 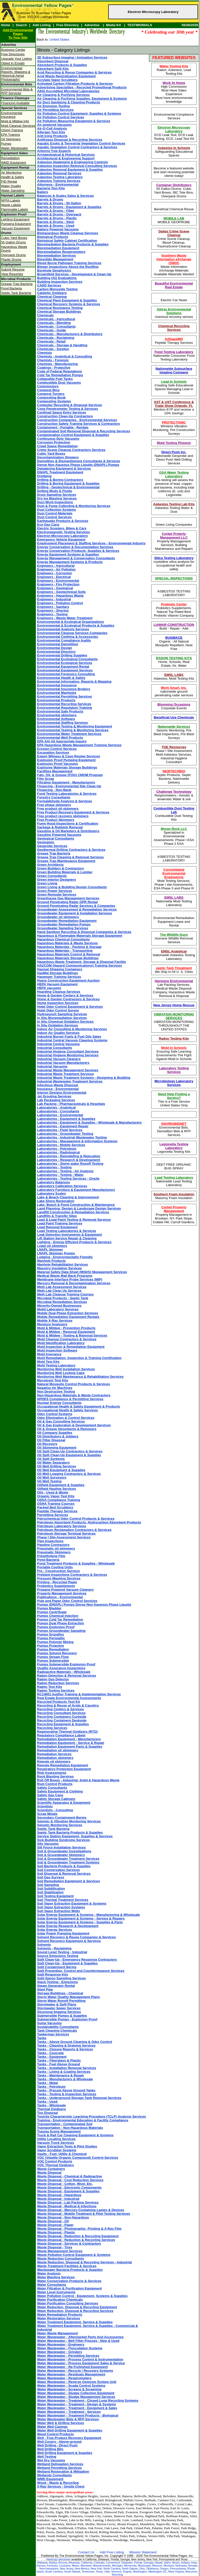 What do you see at coordinates (42, 192) in the screenshot?
I see `Bailers` at bounding box center [42, 192].